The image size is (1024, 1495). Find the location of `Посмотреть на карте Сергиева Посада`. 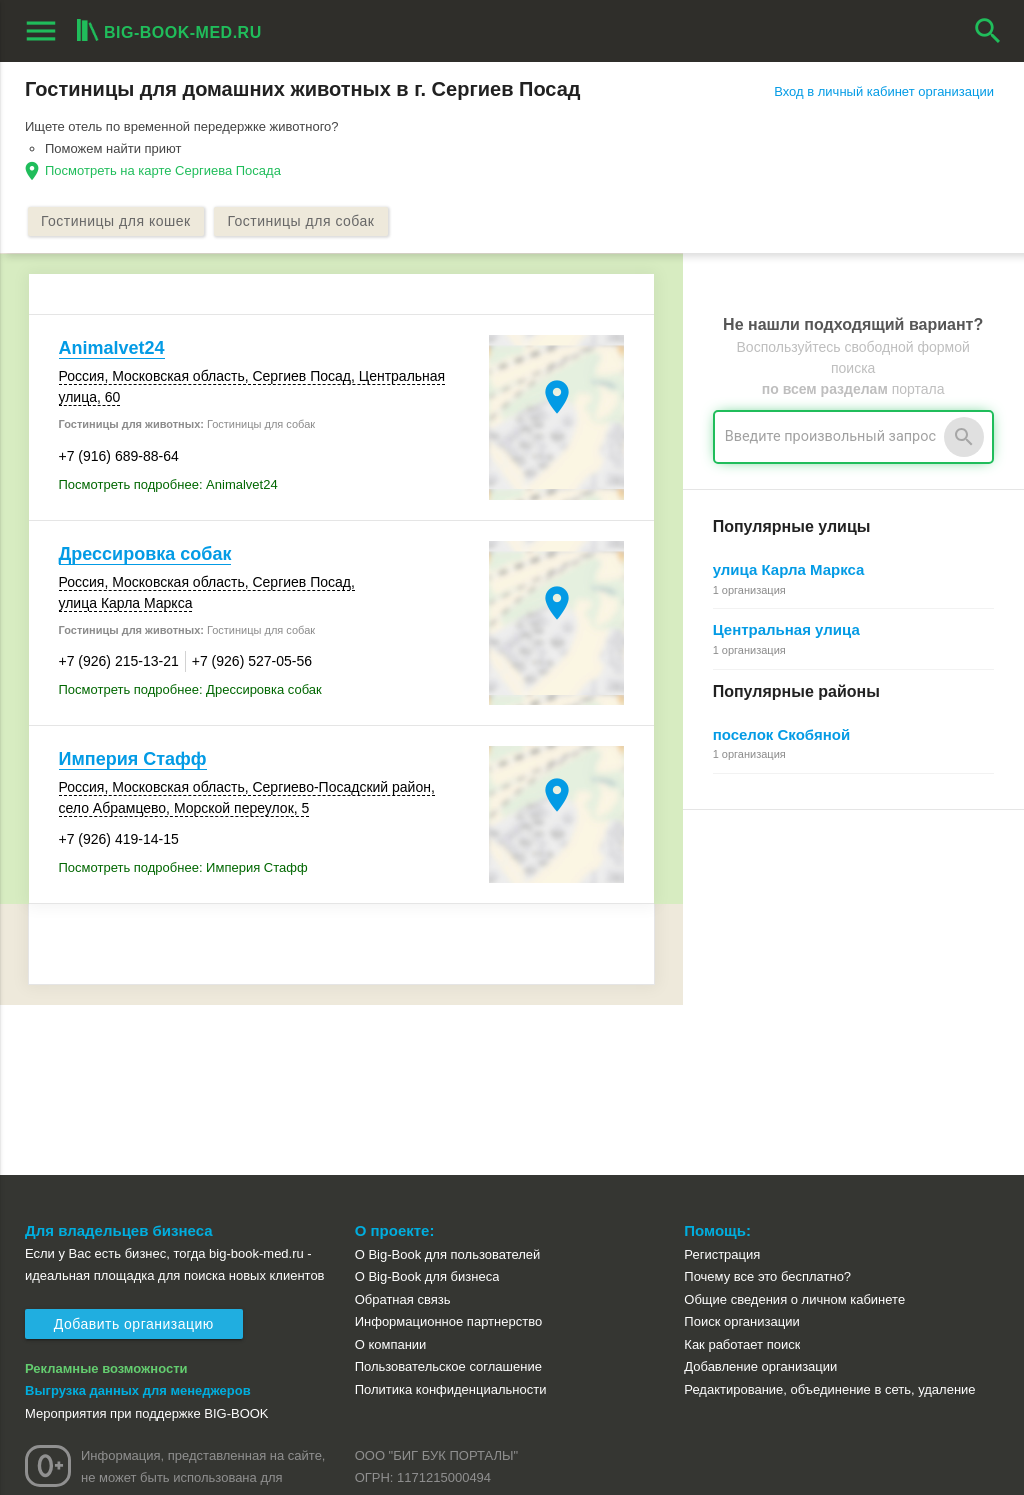

Посмотреть на карте Сергиева Посада is located at coordinates (163, 170).